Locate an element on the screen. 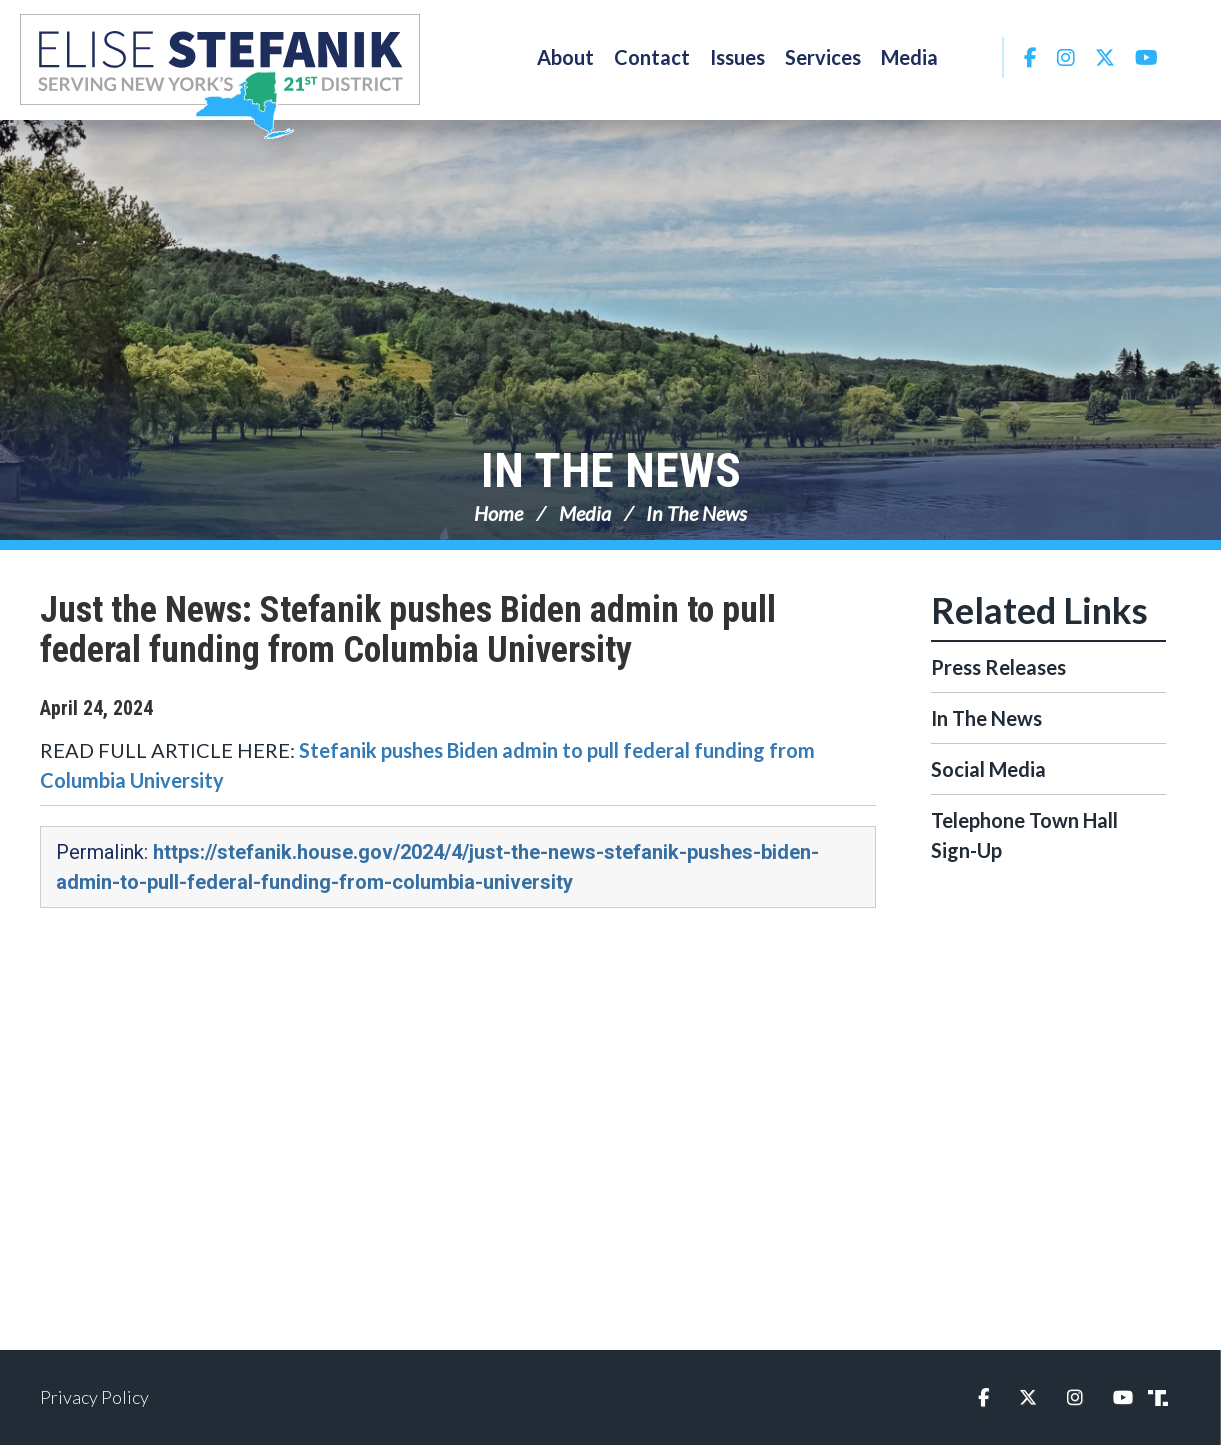  Media [button] is located at coordinates (909, 57).